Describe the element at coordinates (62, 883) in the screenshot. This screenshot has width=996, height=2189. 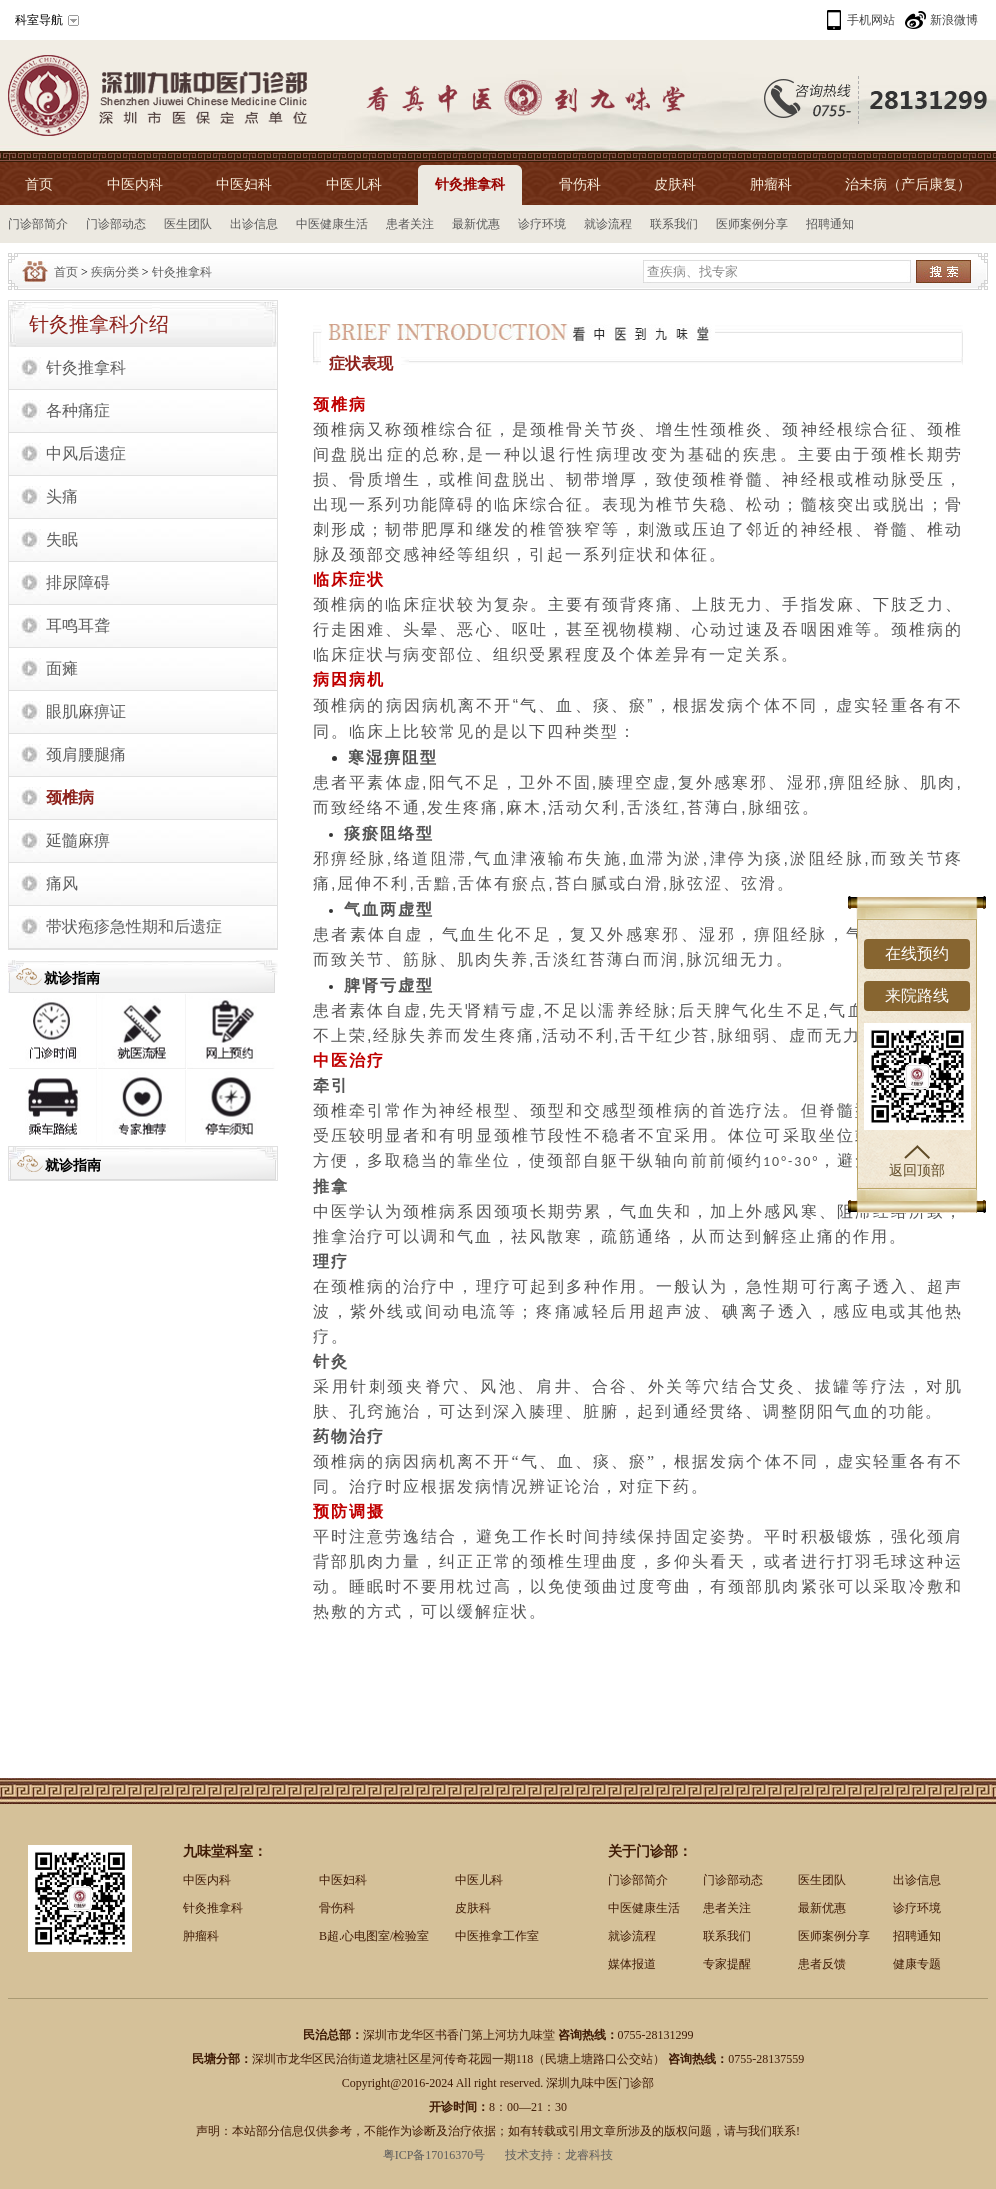
I see `痛风` at that location.